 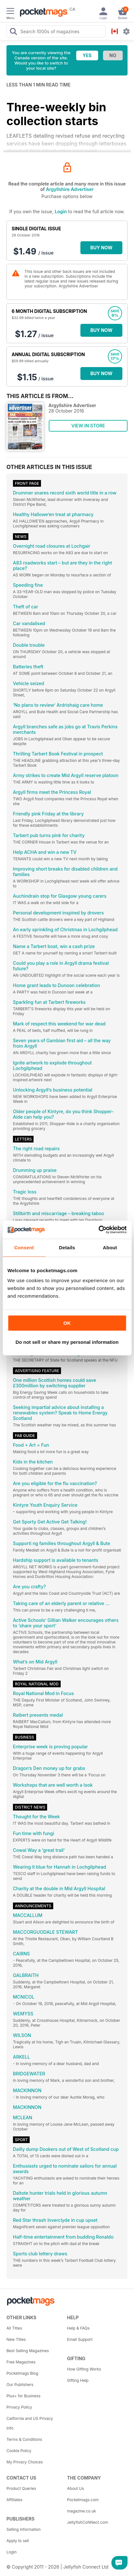 What do you see at coordinates (29, 2423) in the screenshot?
I see `California and US Privacy Info` at bounding box center [29, 2423].